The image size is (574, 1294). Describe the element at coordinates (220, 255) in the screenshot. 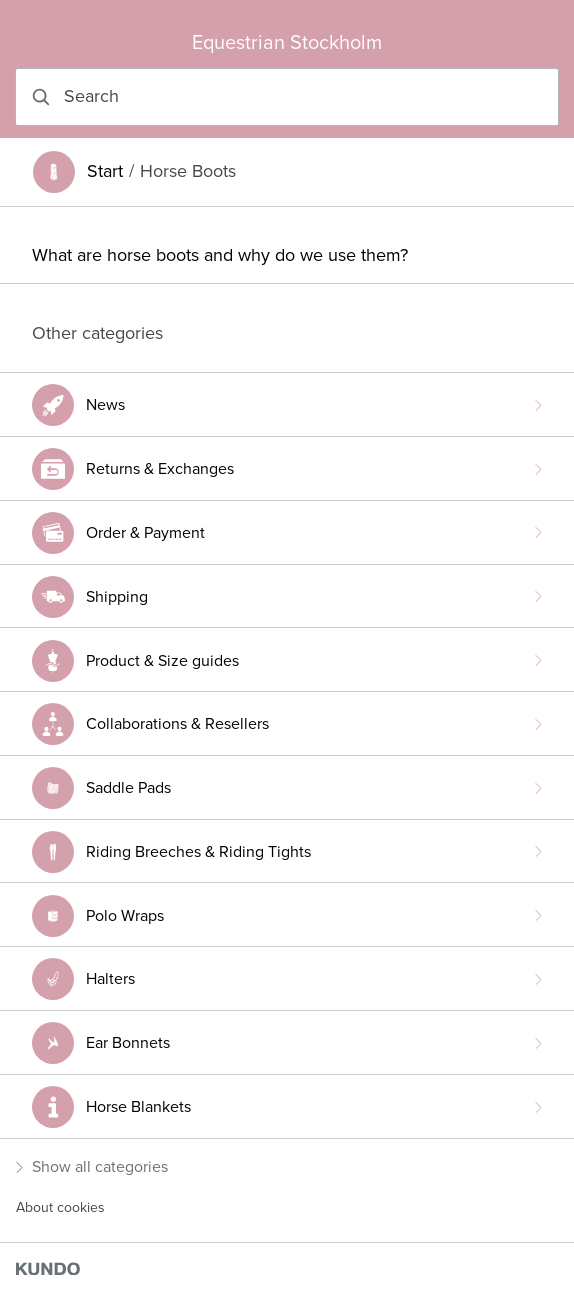

I see `What are horse boots and why do we use them?` at that location.